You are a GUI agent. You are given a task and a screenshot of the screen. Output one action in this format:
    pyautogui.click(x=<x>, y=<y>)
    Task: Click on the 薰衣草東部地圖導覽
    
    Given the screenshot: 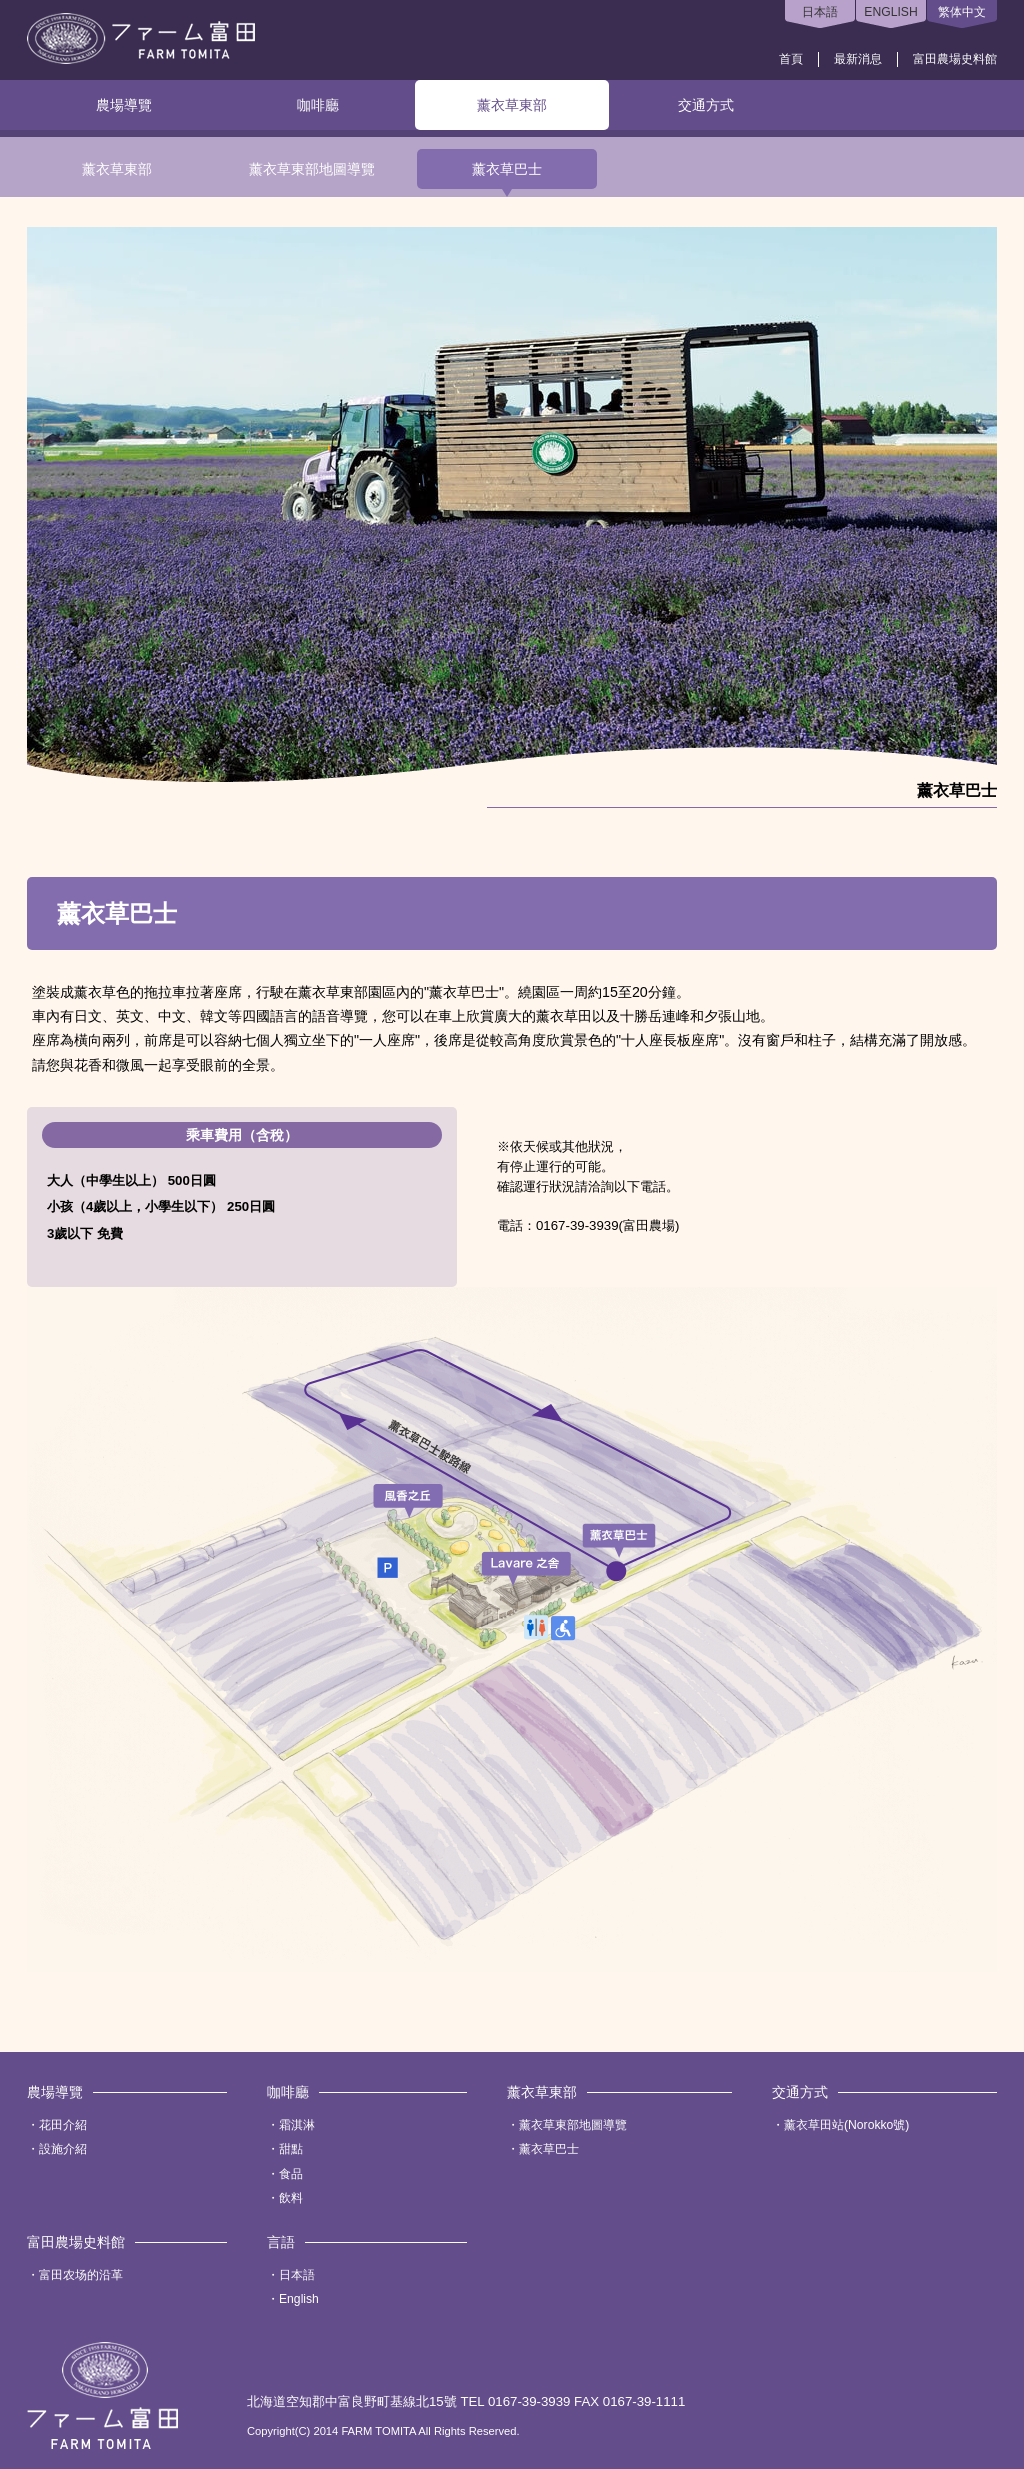 What is the action you would take?
    pyautogui.click(x=312, y=169)
    